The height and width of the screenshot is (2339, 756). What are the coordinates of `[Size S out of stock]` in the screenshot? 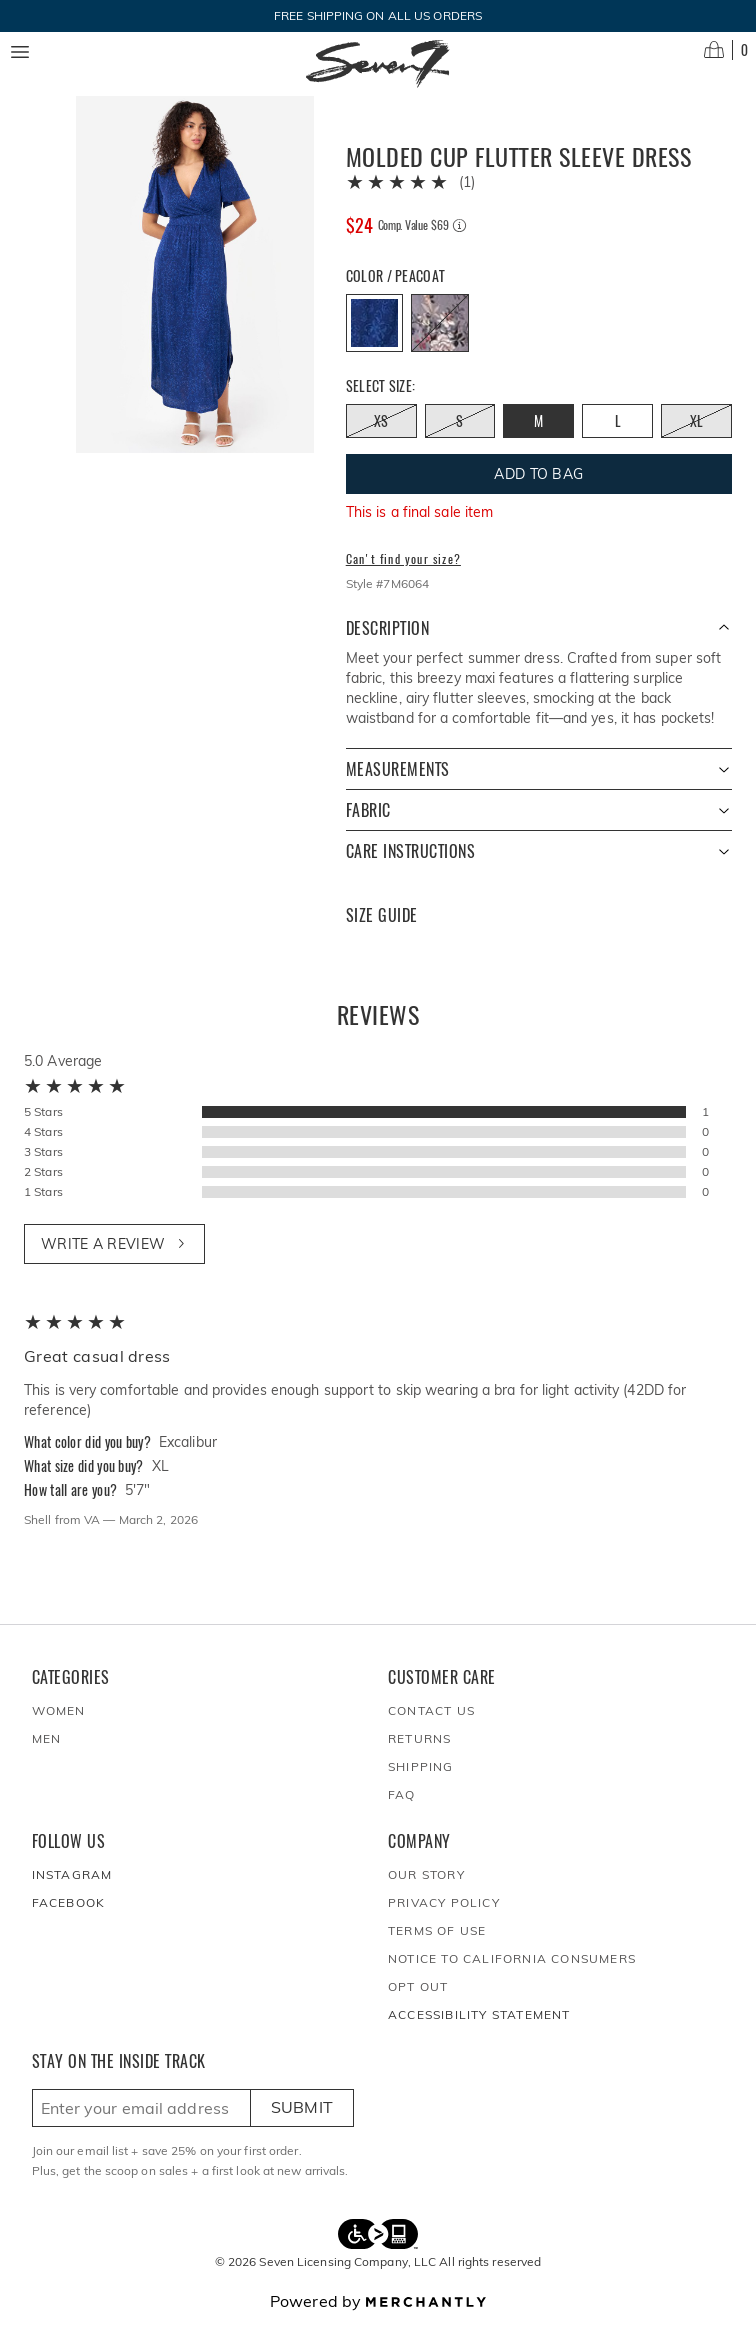 It's located at (460, 437).